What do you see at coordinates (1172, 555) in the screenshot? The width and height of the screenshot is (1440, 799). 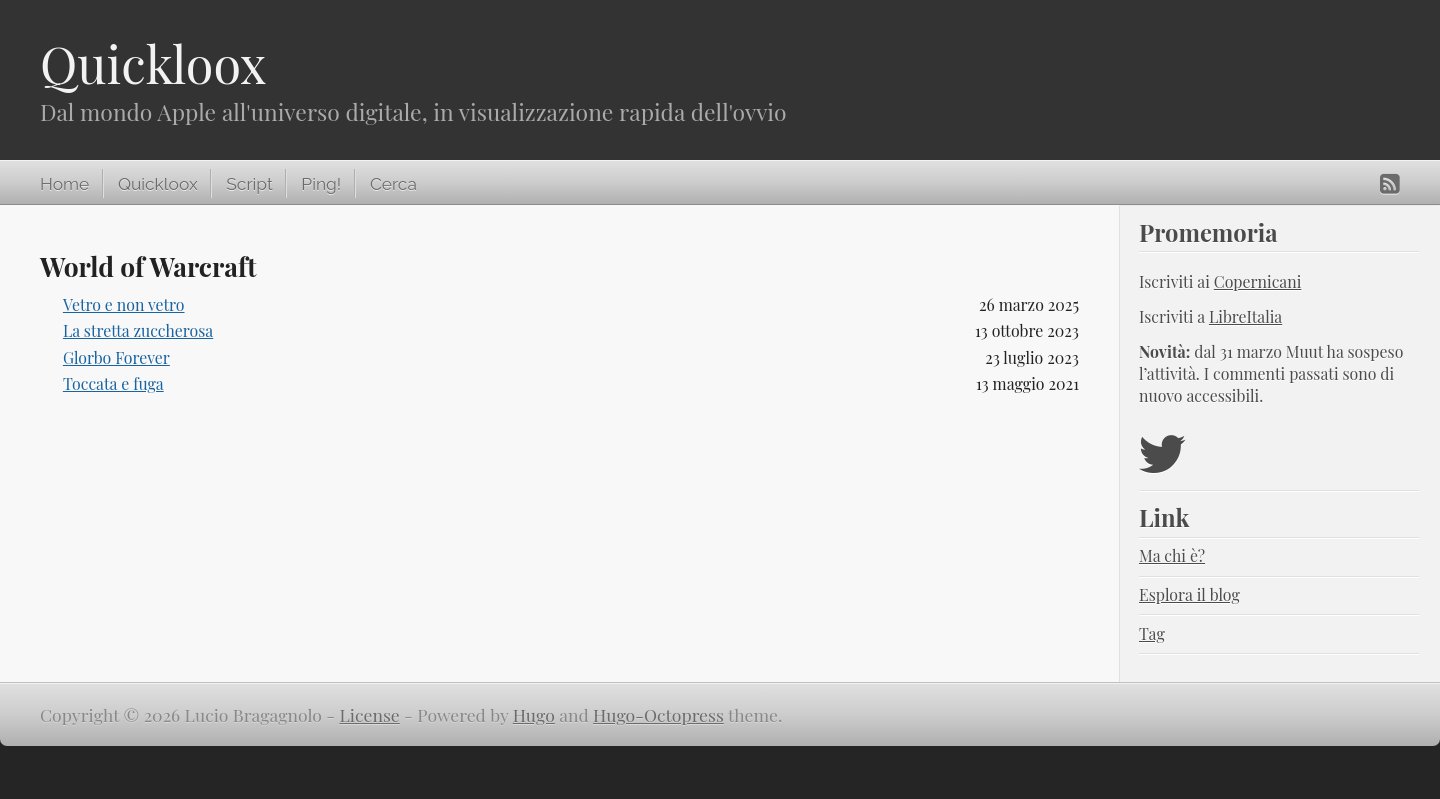 I see `Ma chi è?` at bounding box center [1172, 555].